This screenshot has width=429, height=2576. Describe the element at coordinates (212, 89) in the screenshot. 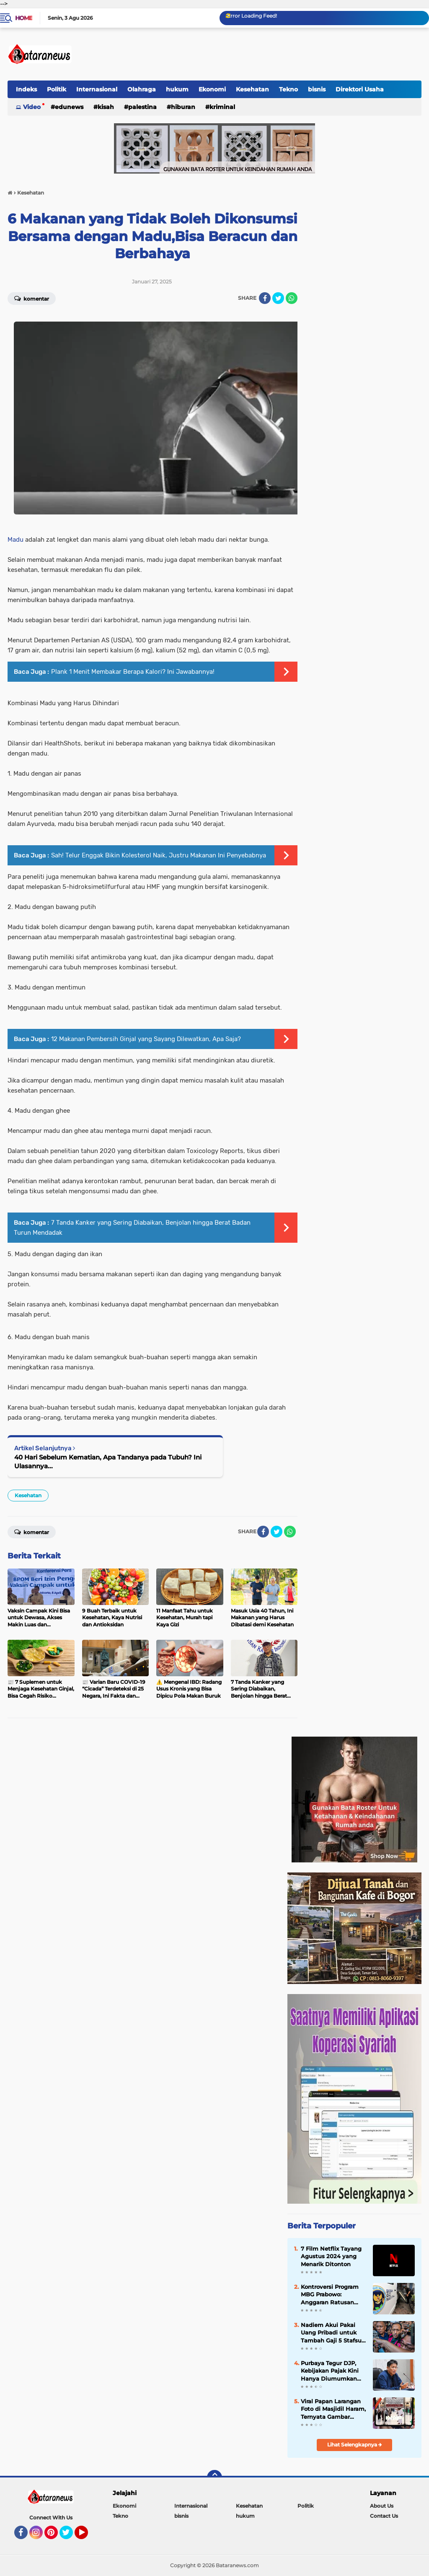

I see `Ekonomi` at that location.